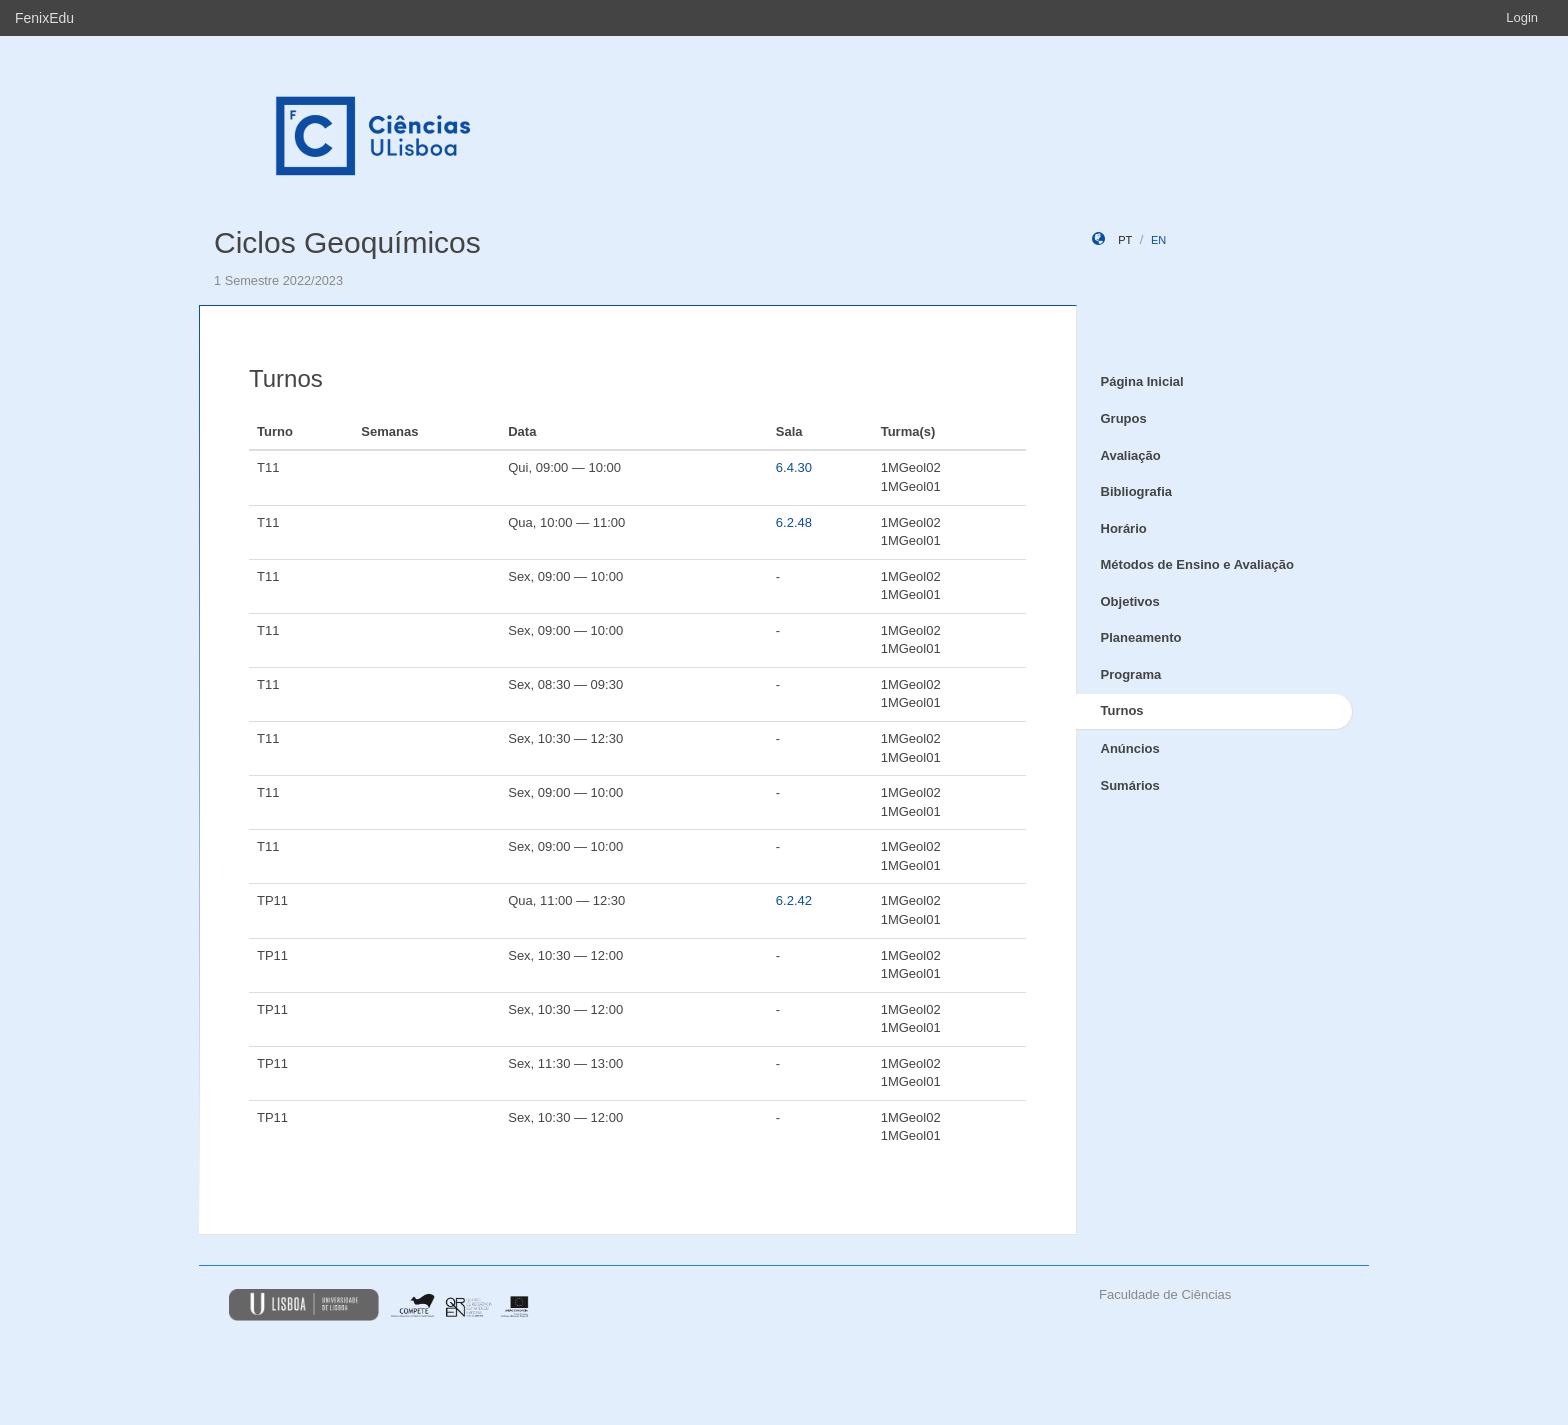 The width and height of the screenshot is (1568, 1425). What do you see at coordinates (1122, 710) in the screenshot?
I see `Turnos` at bounding box center [1122, 710].